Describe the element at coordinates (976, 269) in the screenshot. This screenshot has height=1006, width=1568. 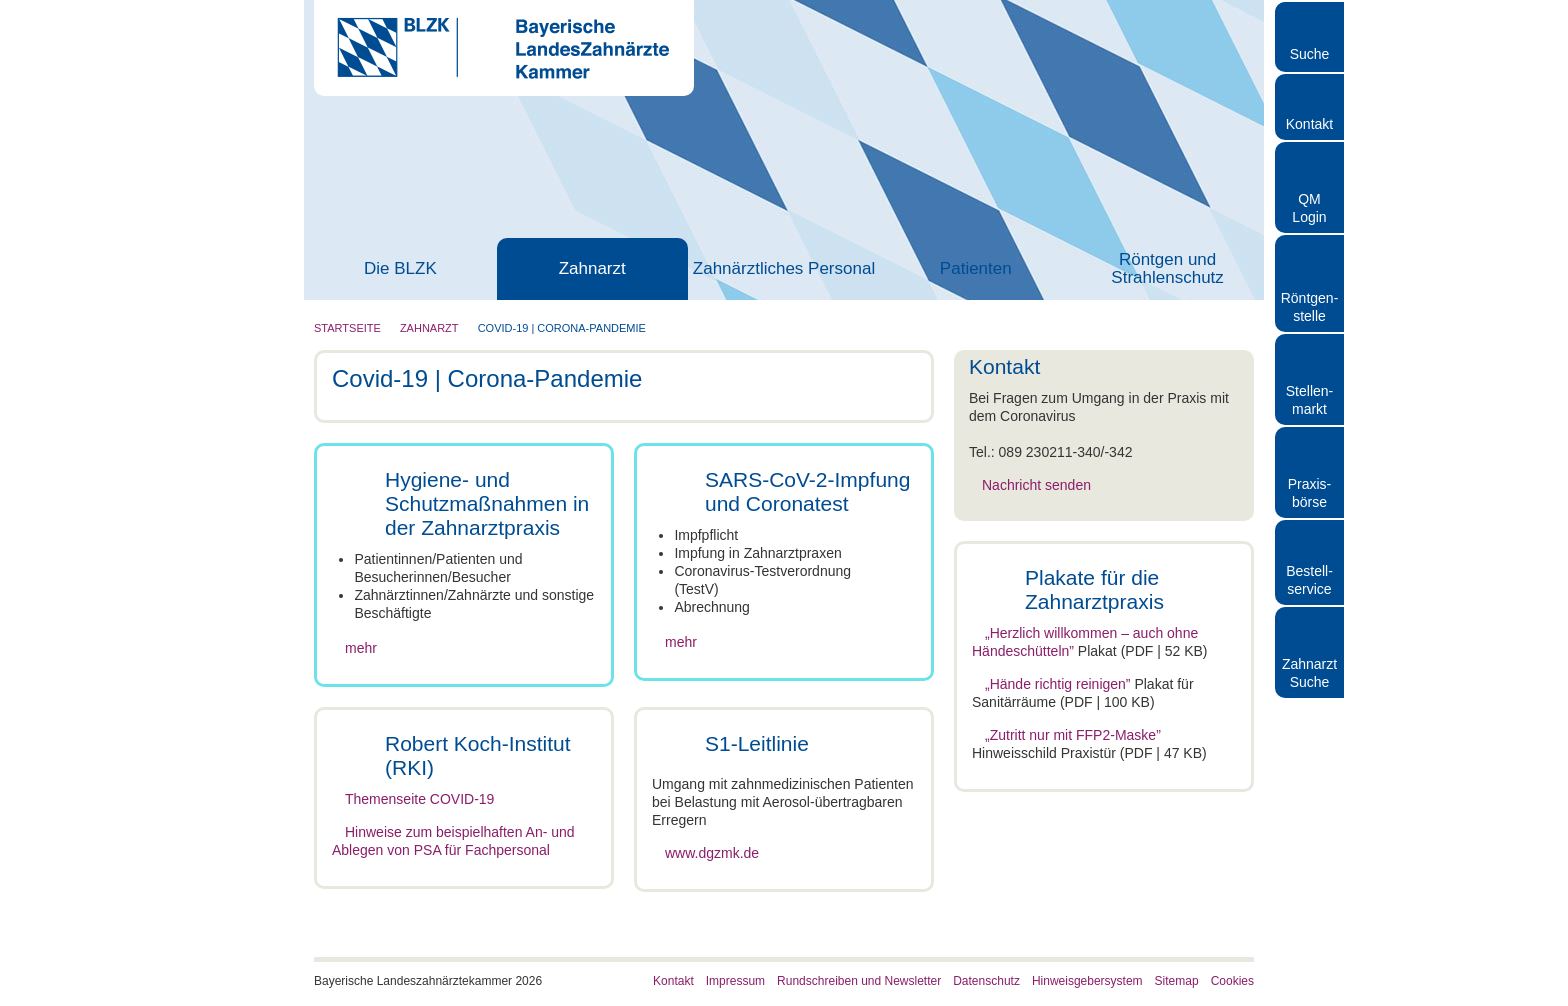
I see `Patienten` at that location.